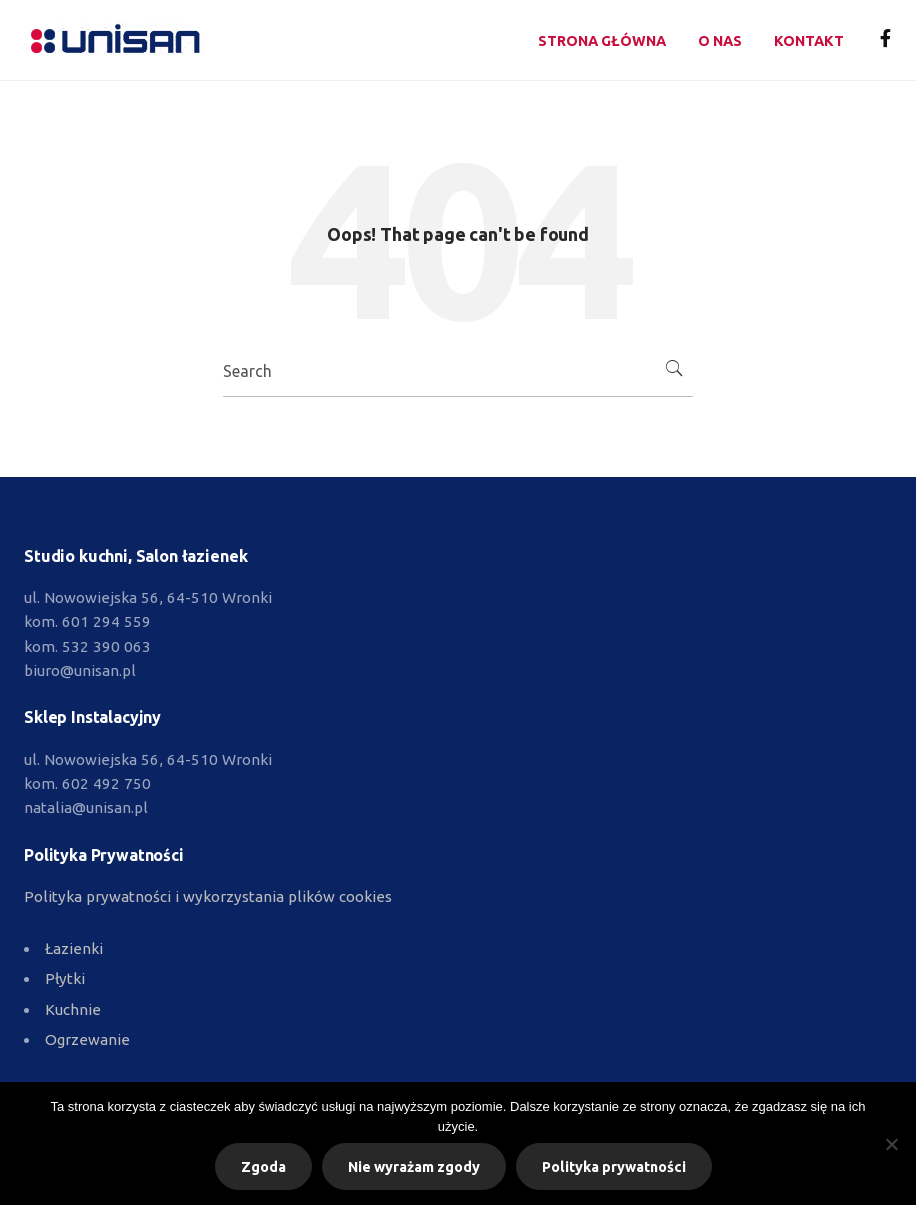 Image resolution: width=916 pixels, height=1205 pixels. What do you see at coordinates (263, 1167) in the screenshot?
I see `Zgoda` at bounding box center [263, 1167].